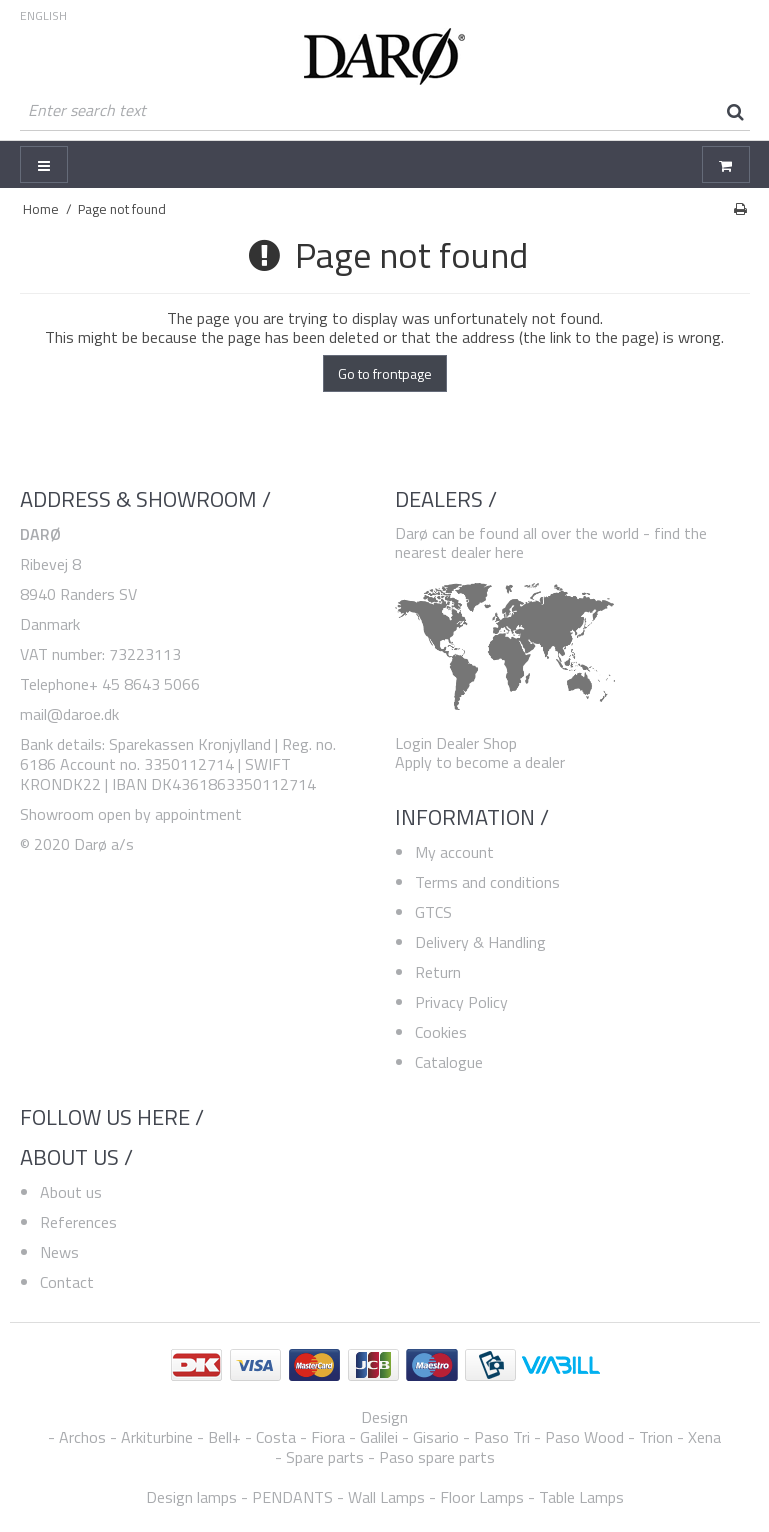  Describe the element at coordinates (379, 1437) in the screenshot. I see `Galilei` at that location.